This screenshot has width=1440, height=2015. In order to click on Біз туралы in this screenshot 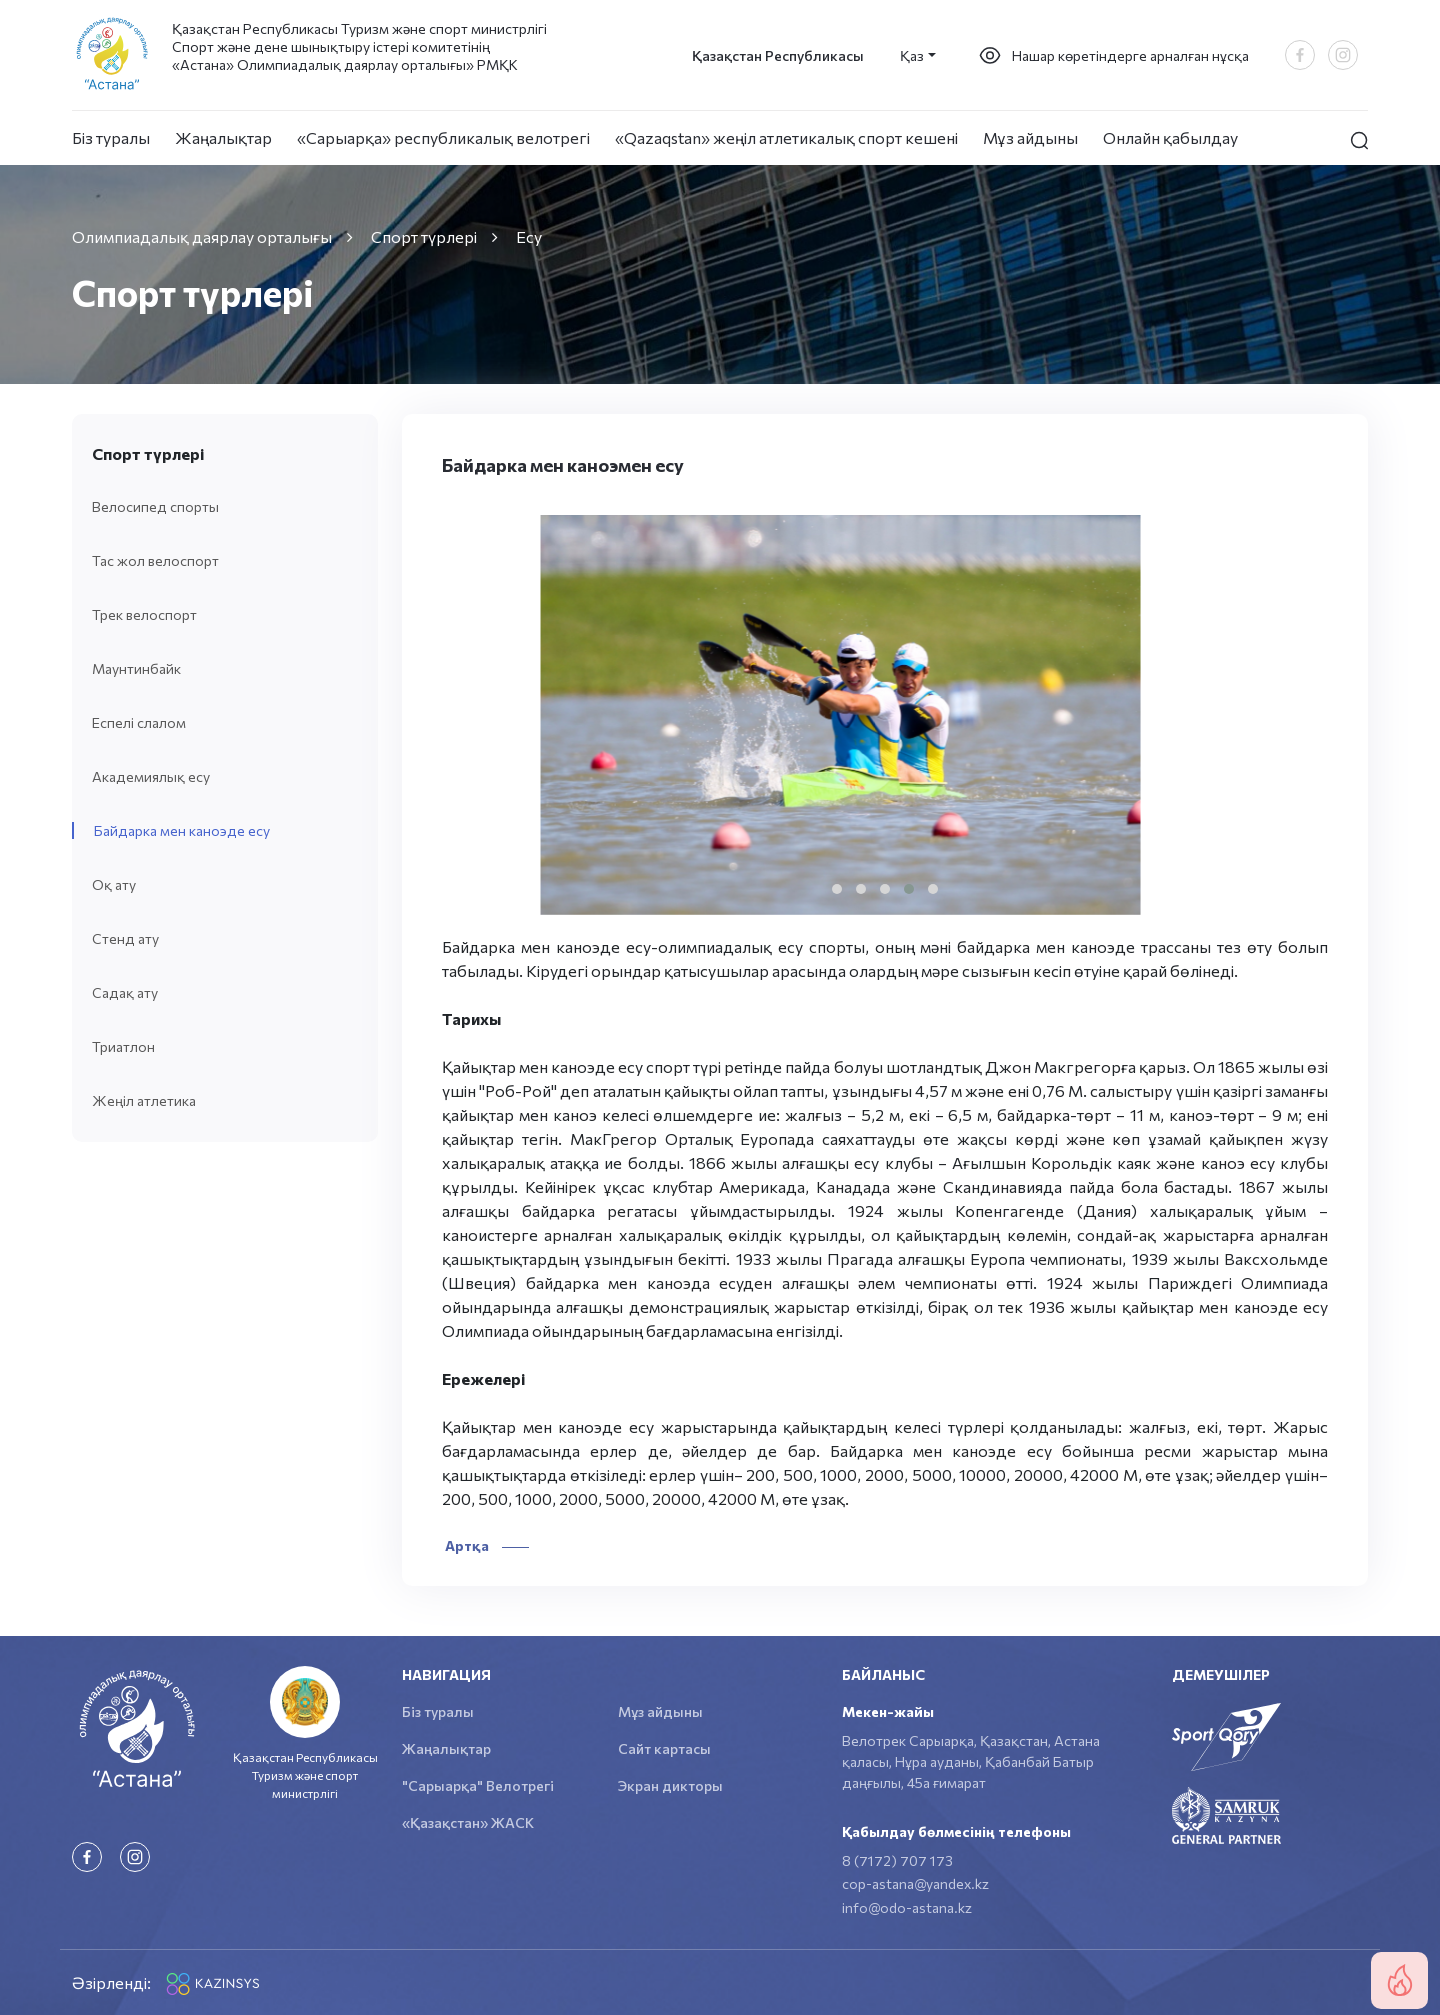, I will do `click(111, 137)`.